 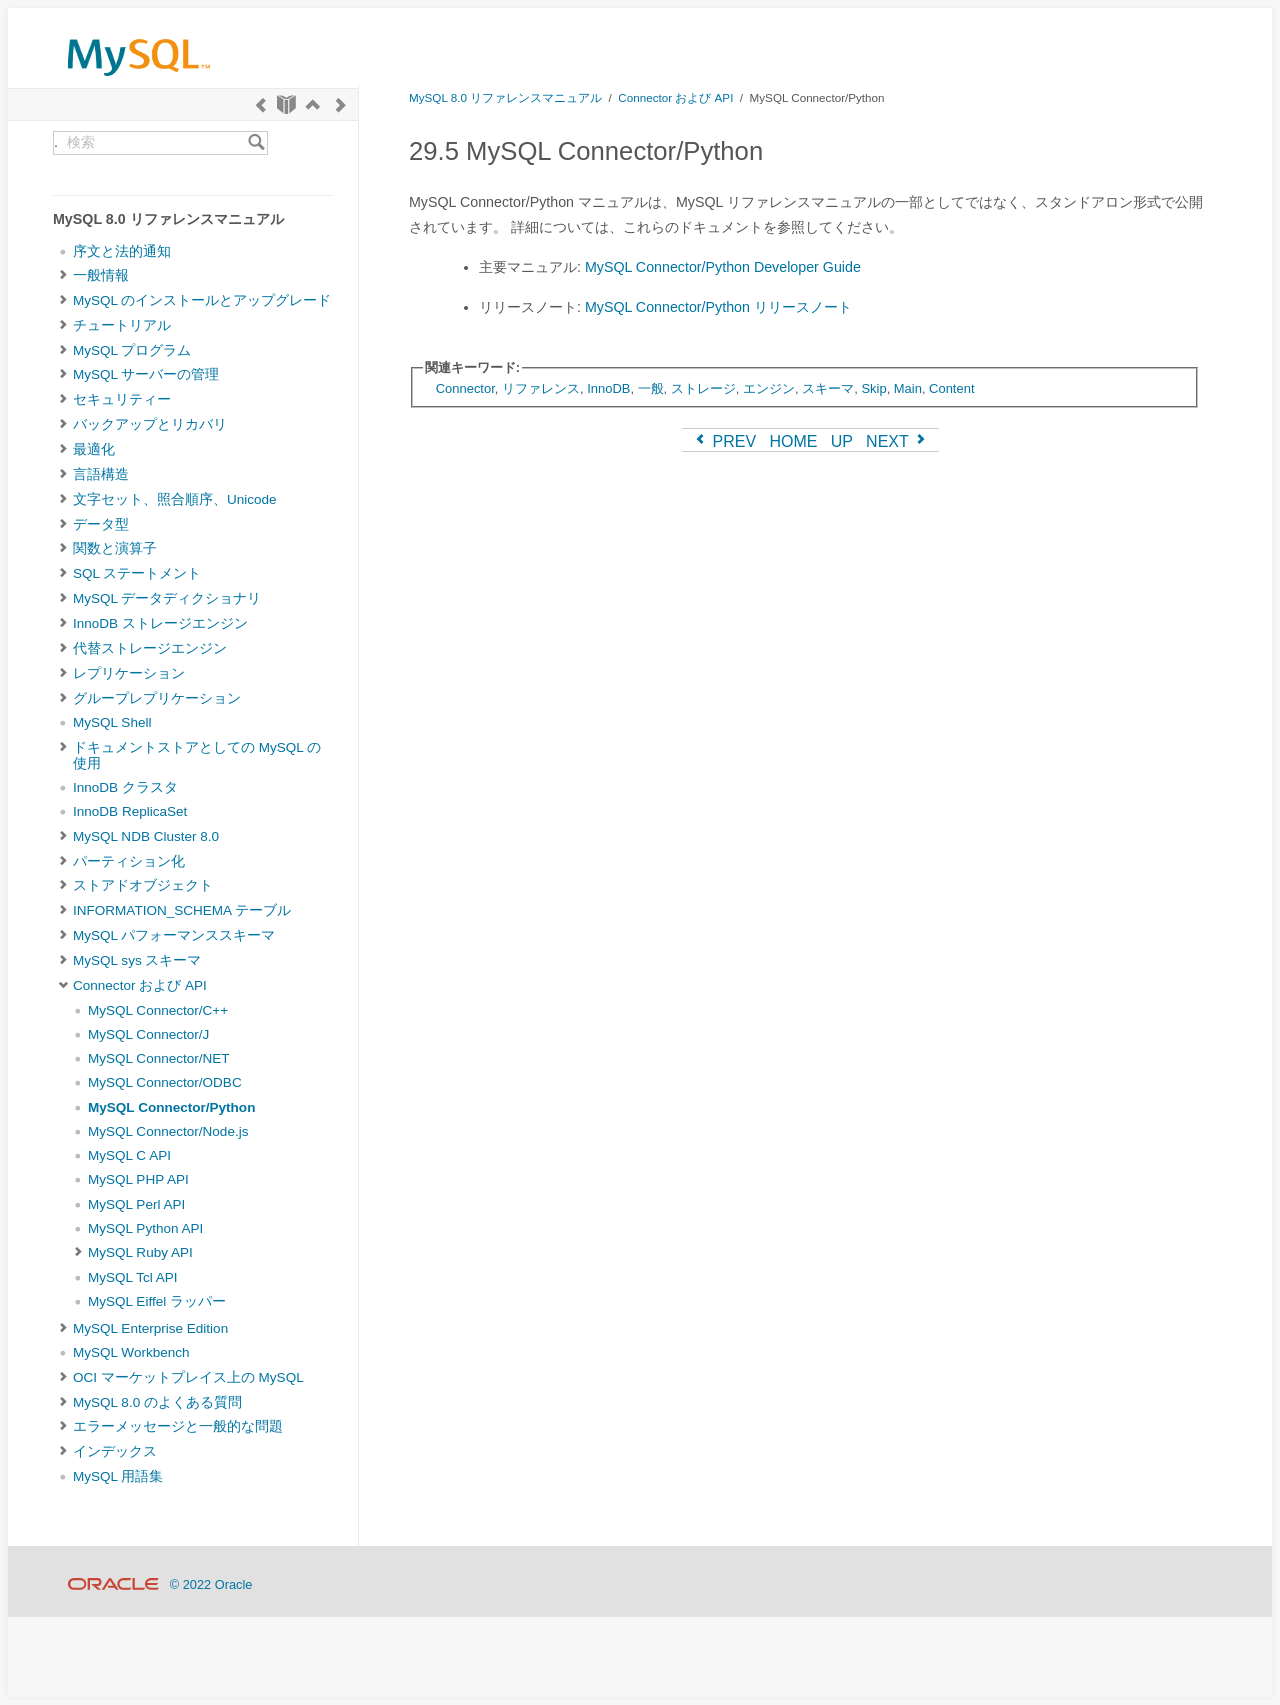 What do you see at coordinates (125, 787) in the screenshot?
I see `InnoDB クラスタ` at bounding box center [125, 787].